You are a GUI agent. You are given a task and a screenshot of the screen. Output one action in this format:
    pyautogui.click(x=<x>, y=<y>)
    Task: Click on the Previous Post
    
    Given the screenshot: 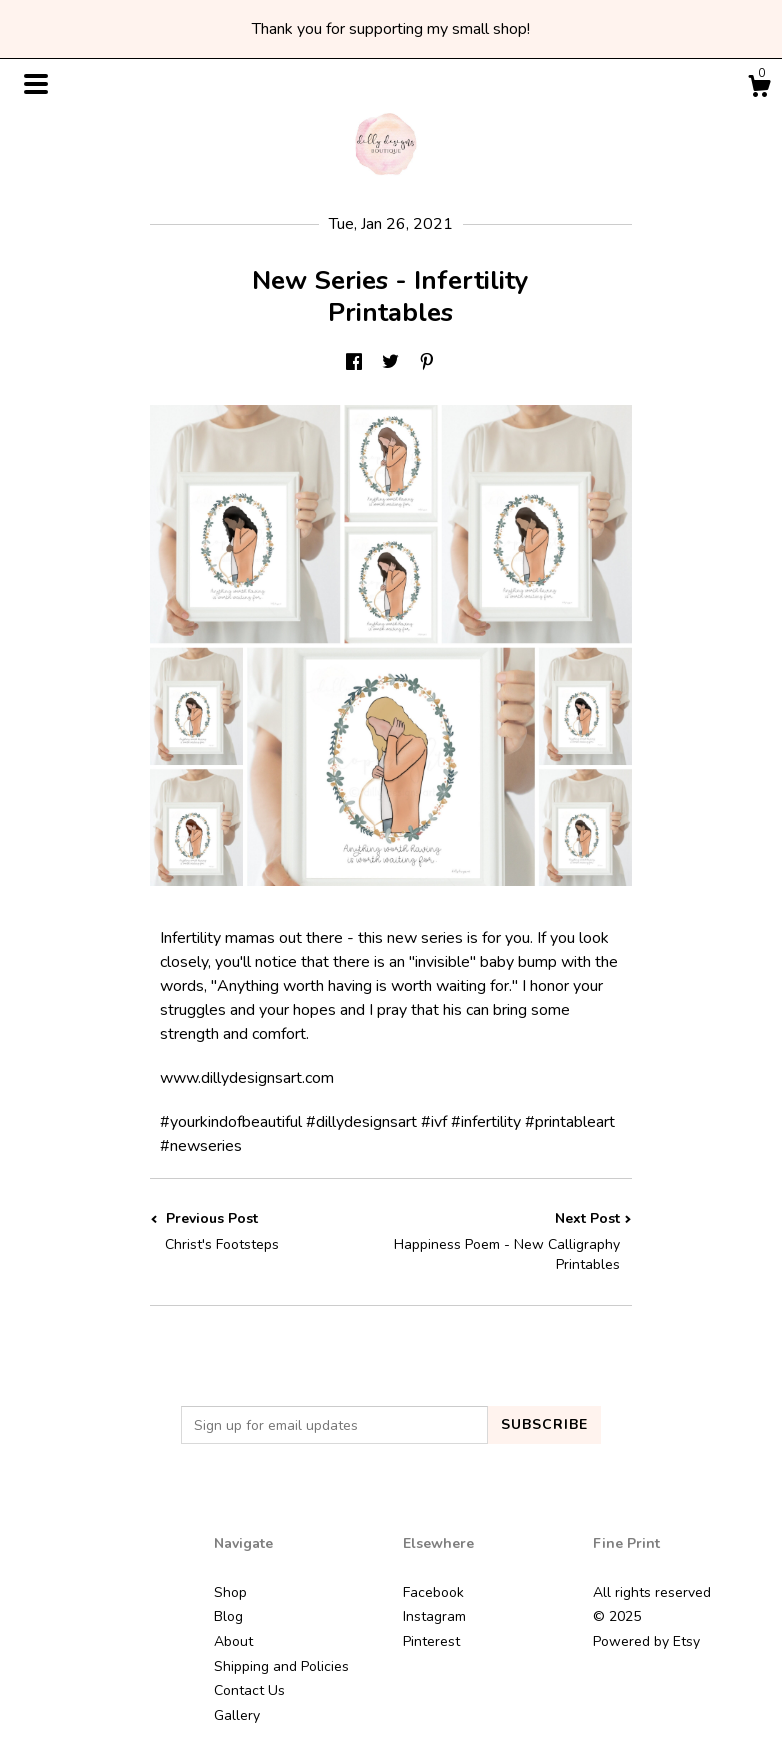 What is the action you would take?
    pyautogui.click(x=270, y=1232)
    